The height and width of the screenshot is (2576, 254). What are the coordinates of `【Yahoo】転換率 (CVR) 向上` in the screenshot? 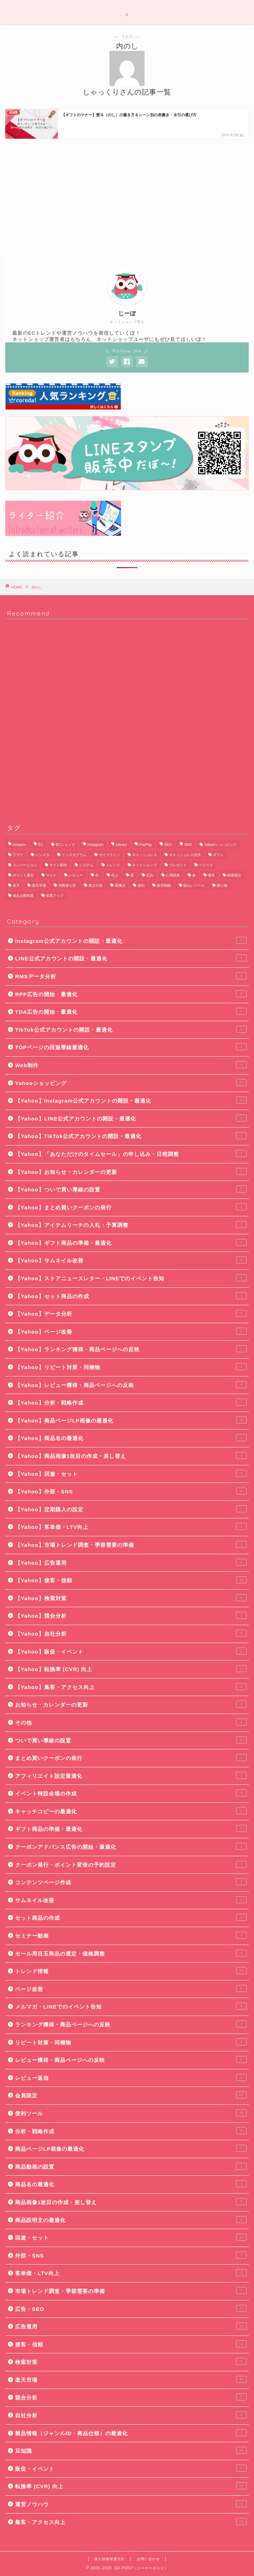 It's located at (131, 1668).